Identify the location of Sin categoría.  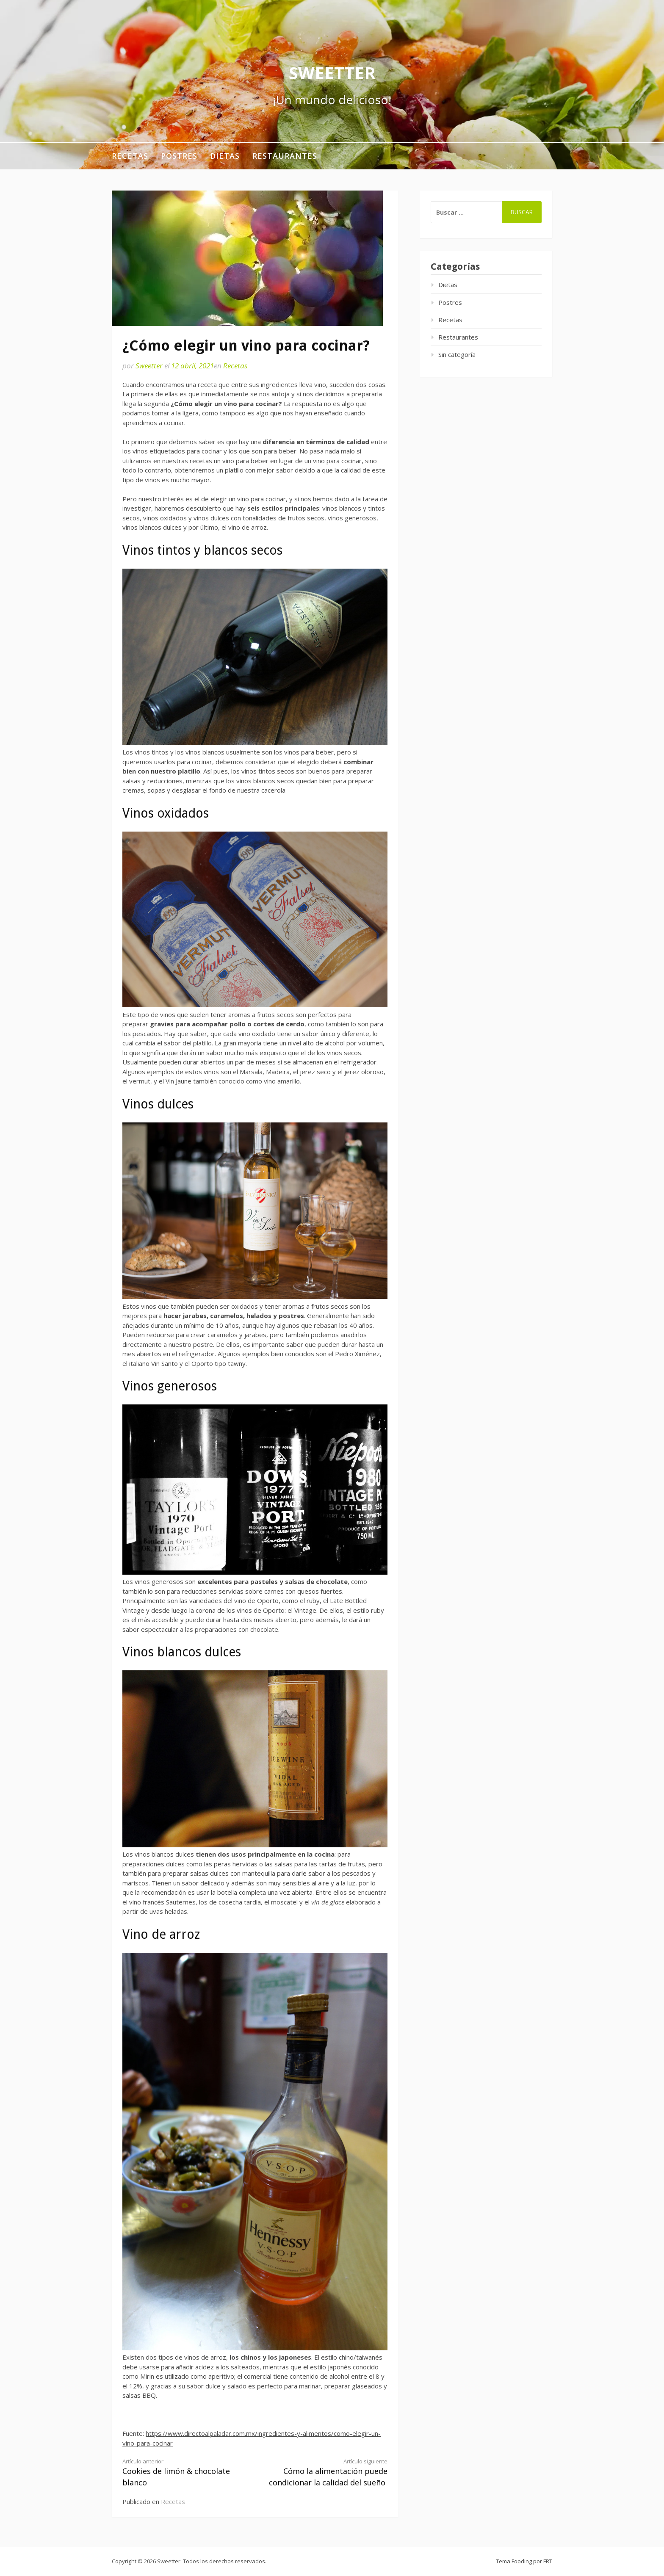
(457, 354).